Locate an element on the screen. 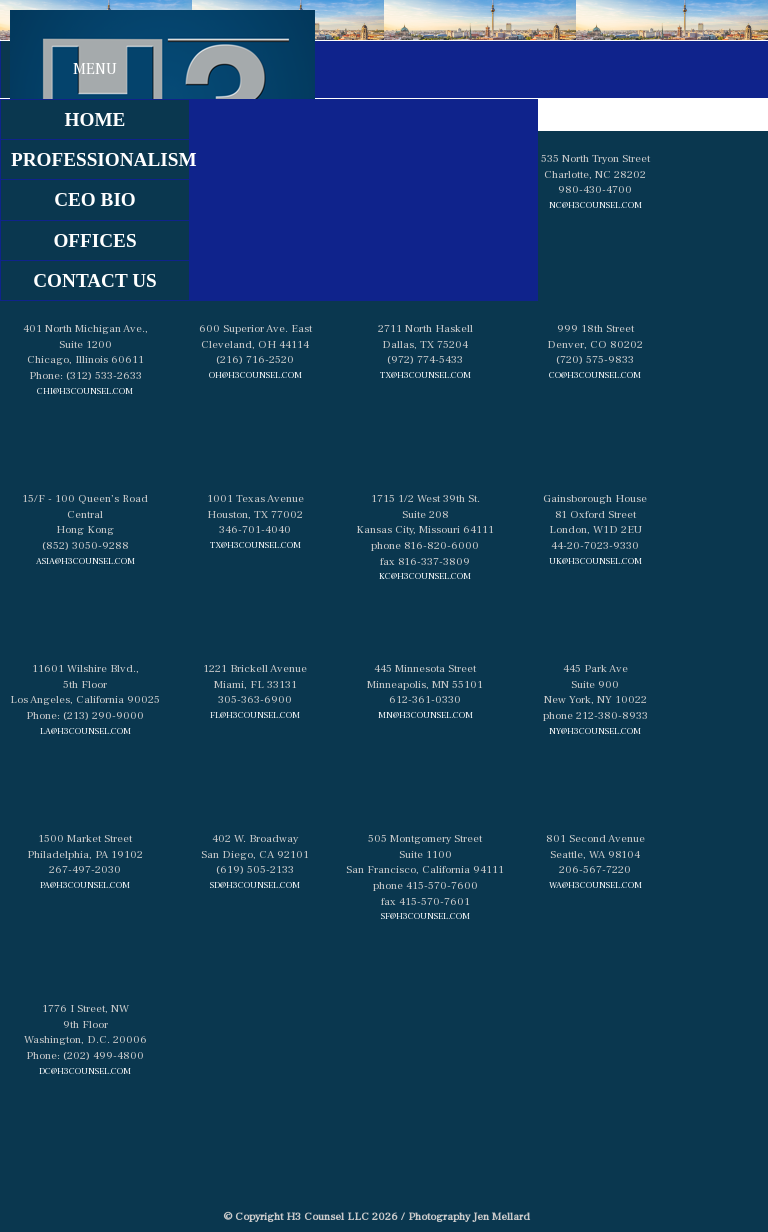  chi@h3counsel.com is located at coordinates (85, 391).